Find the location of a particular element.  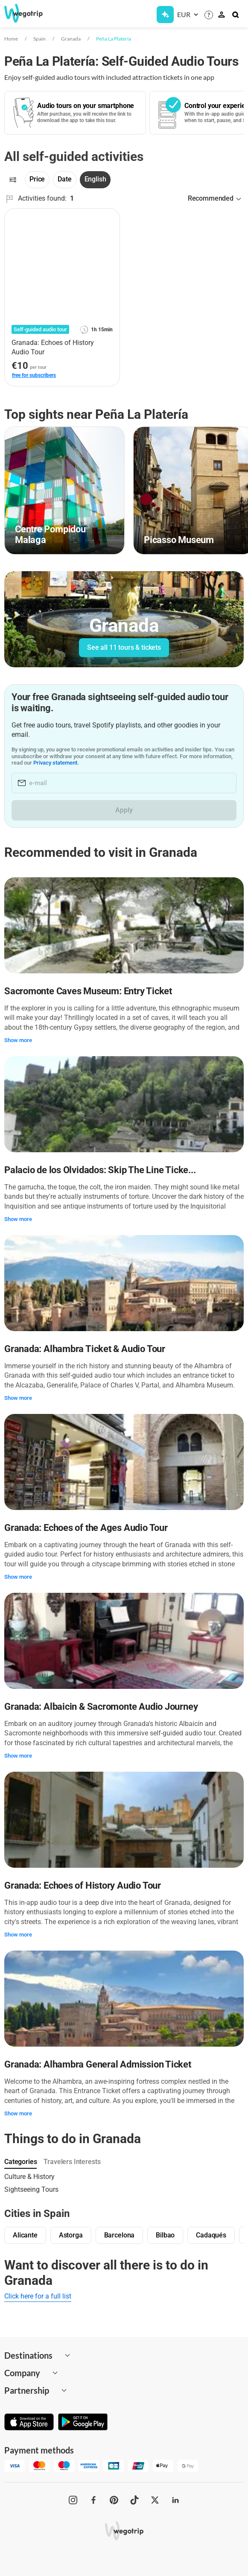

[WeGoTrip on Twitter] is located at coordinates (155, 2500).